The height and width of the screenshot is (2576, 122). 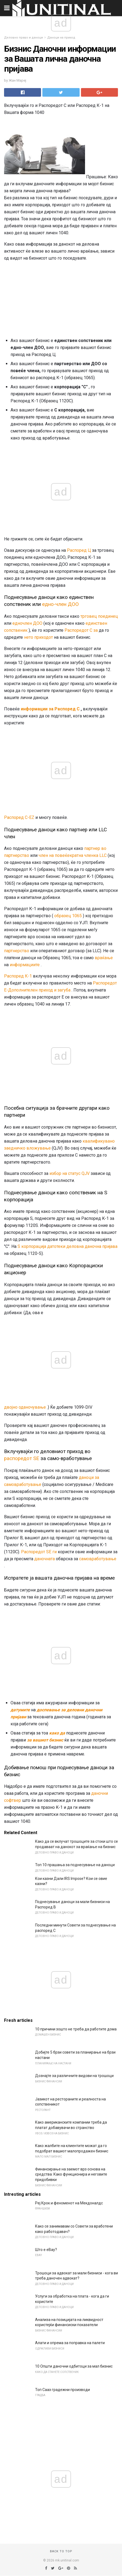 What do you see at coordinates (25, 1407) in the screenshot?
I see `двојно оданочување` at bounding box center [25, 1407].